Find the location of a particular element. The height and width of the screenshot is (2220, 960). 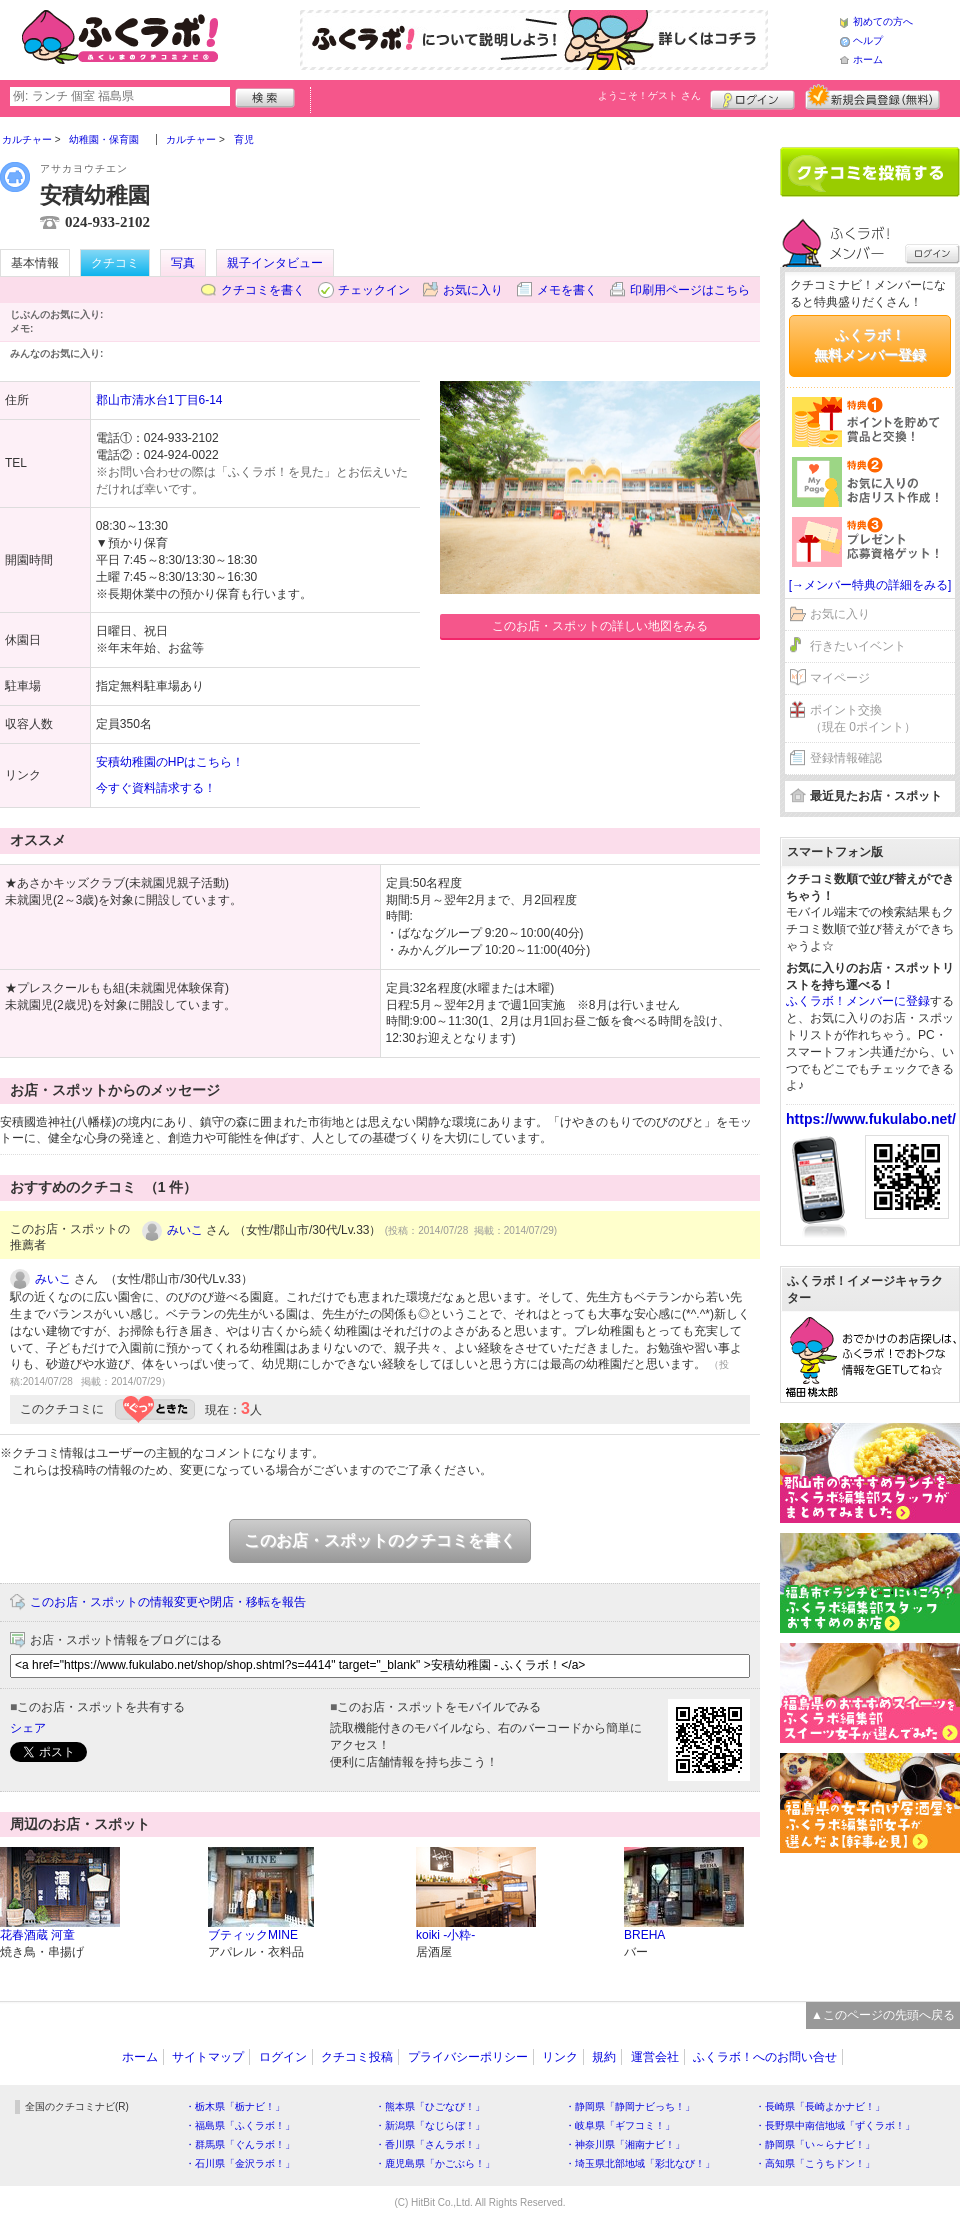

花春酒蔵 河童 is located at coordinates (37, 1935).